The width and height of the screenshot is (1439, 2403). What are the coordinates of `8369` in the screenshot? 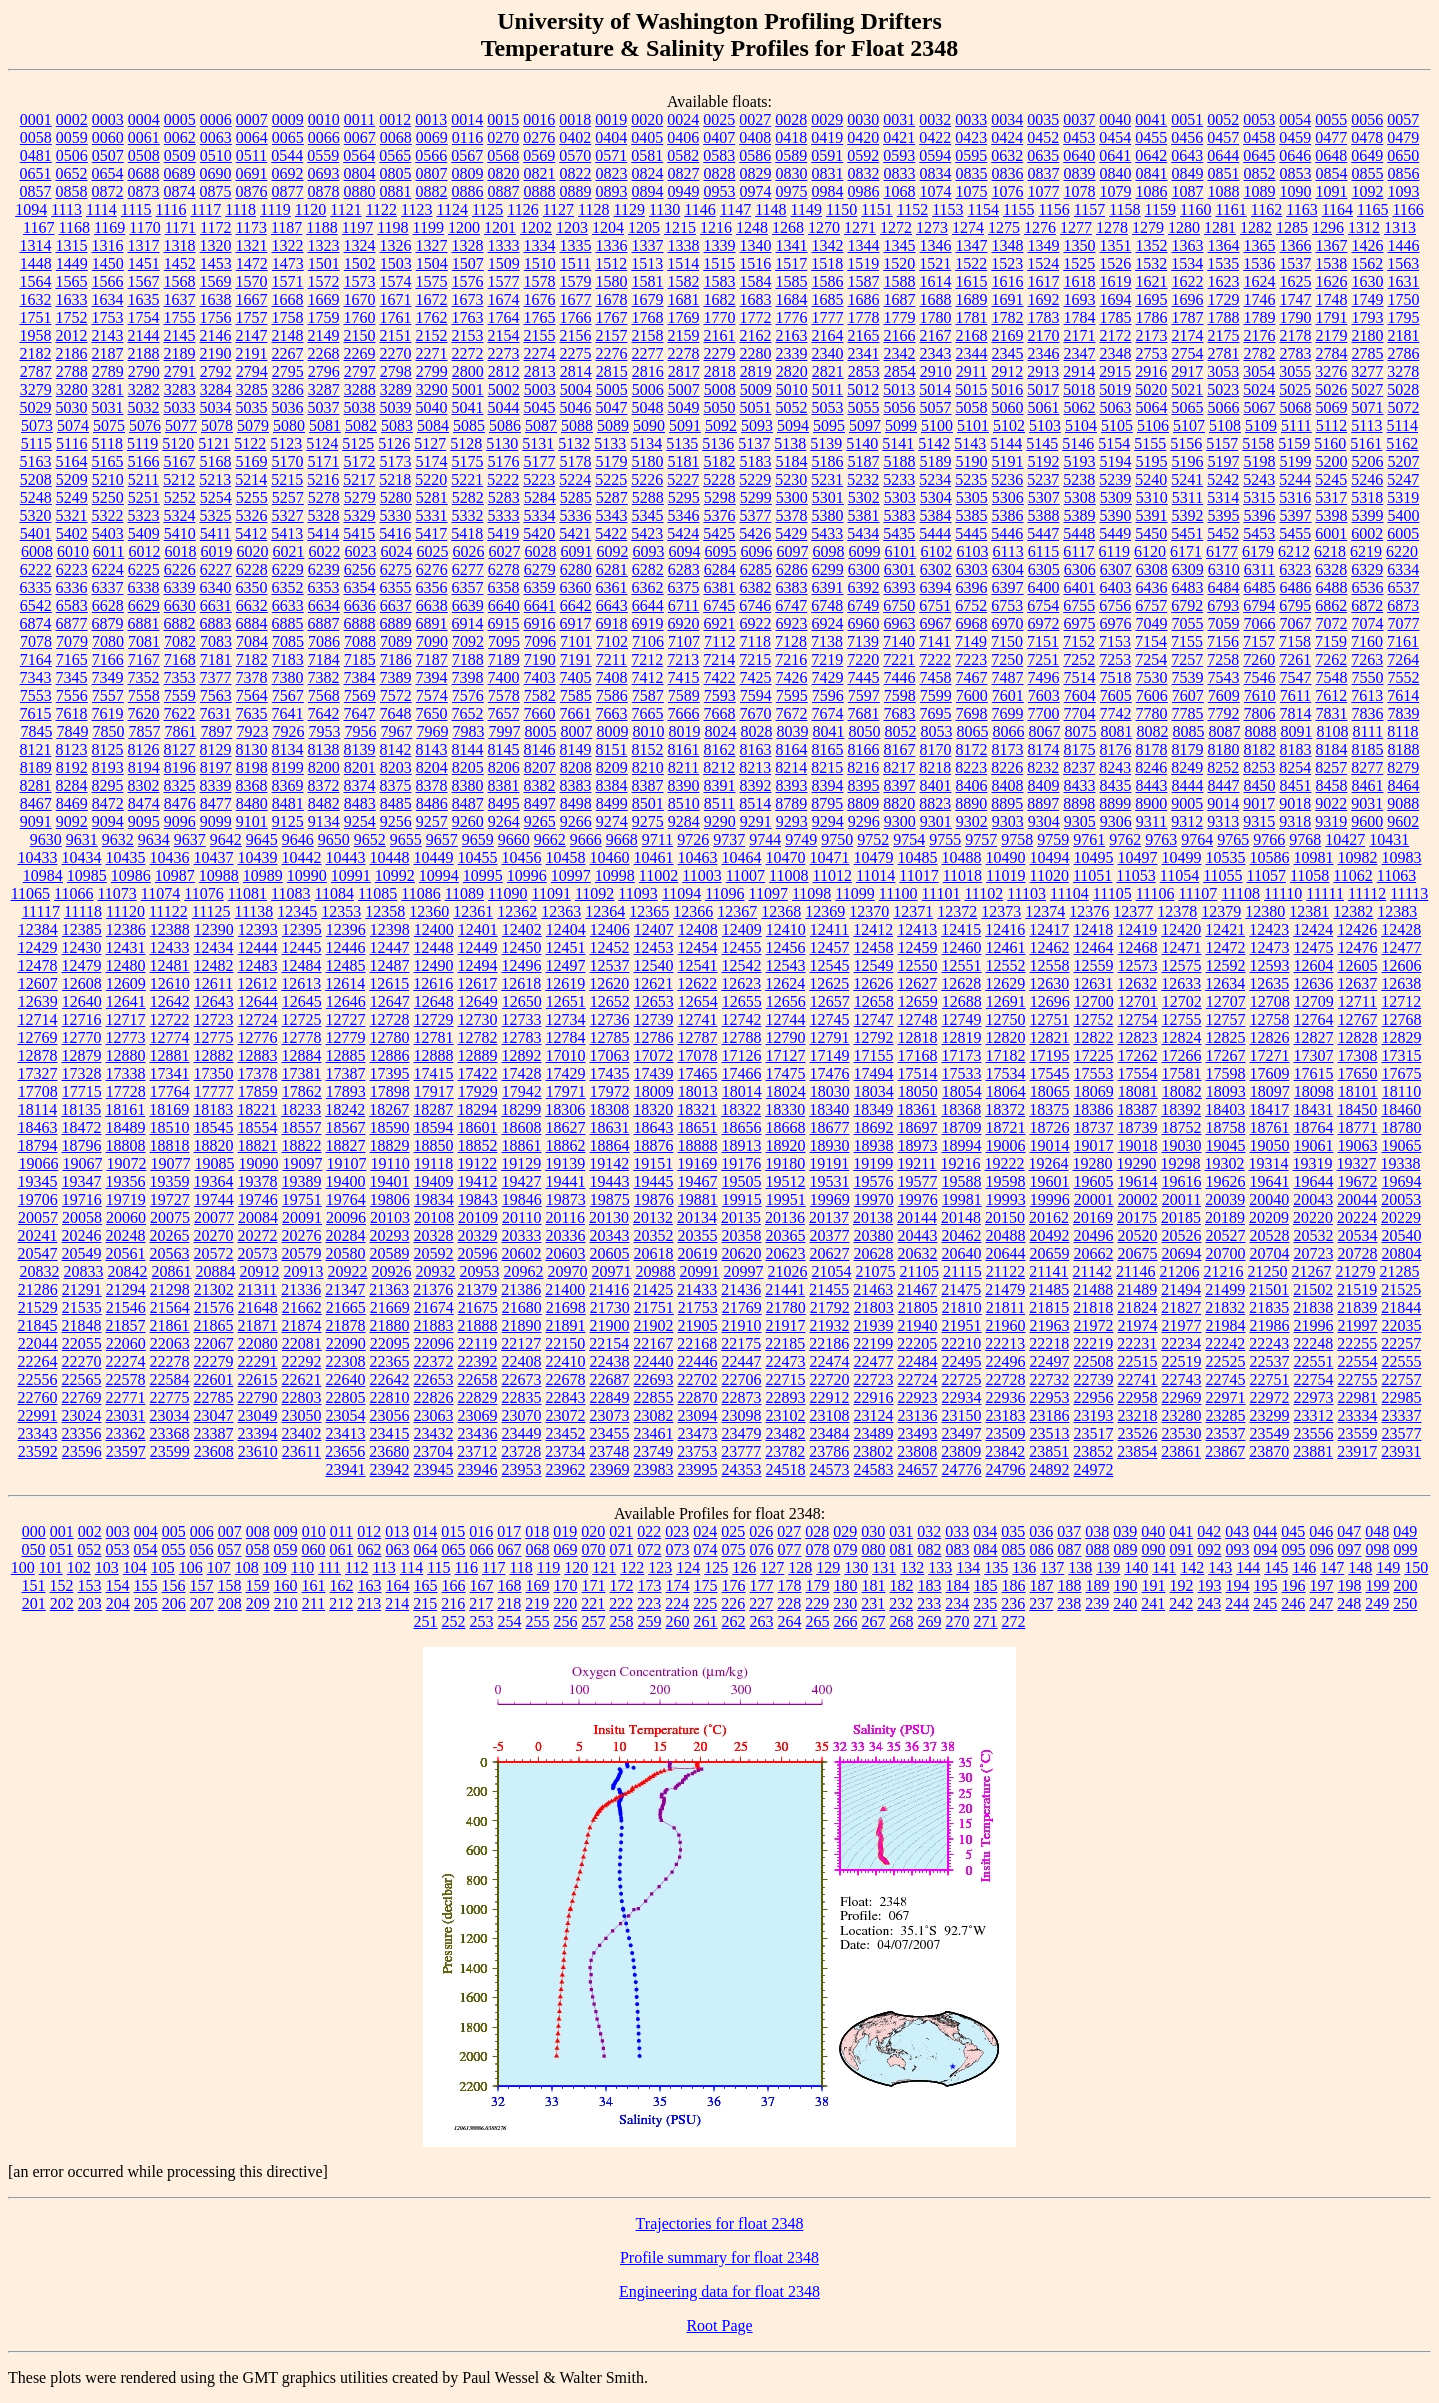 It's located at (288, 785).